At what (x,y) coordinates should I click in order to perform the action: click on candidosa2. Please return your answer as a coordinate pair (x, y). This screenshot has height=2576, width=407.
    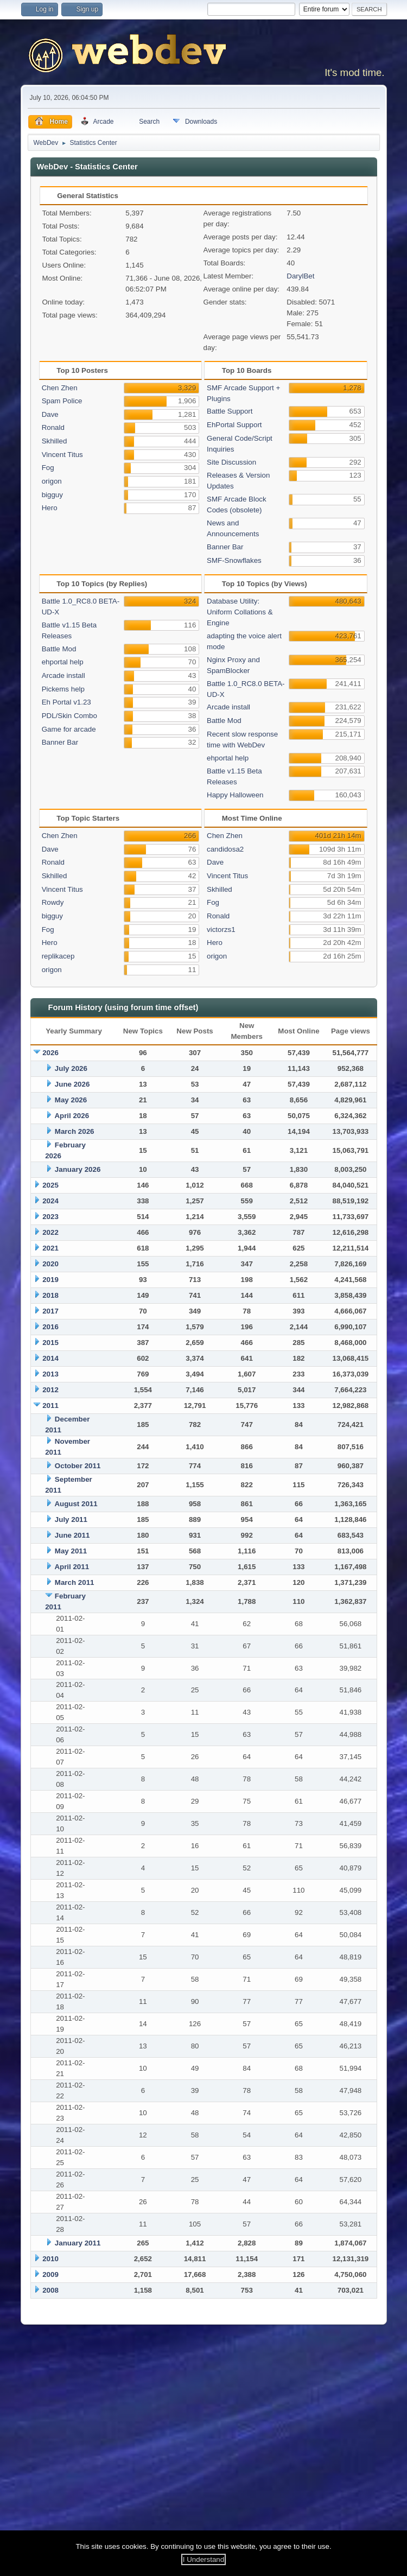
    Looking at the image, I should click on (225, 849).